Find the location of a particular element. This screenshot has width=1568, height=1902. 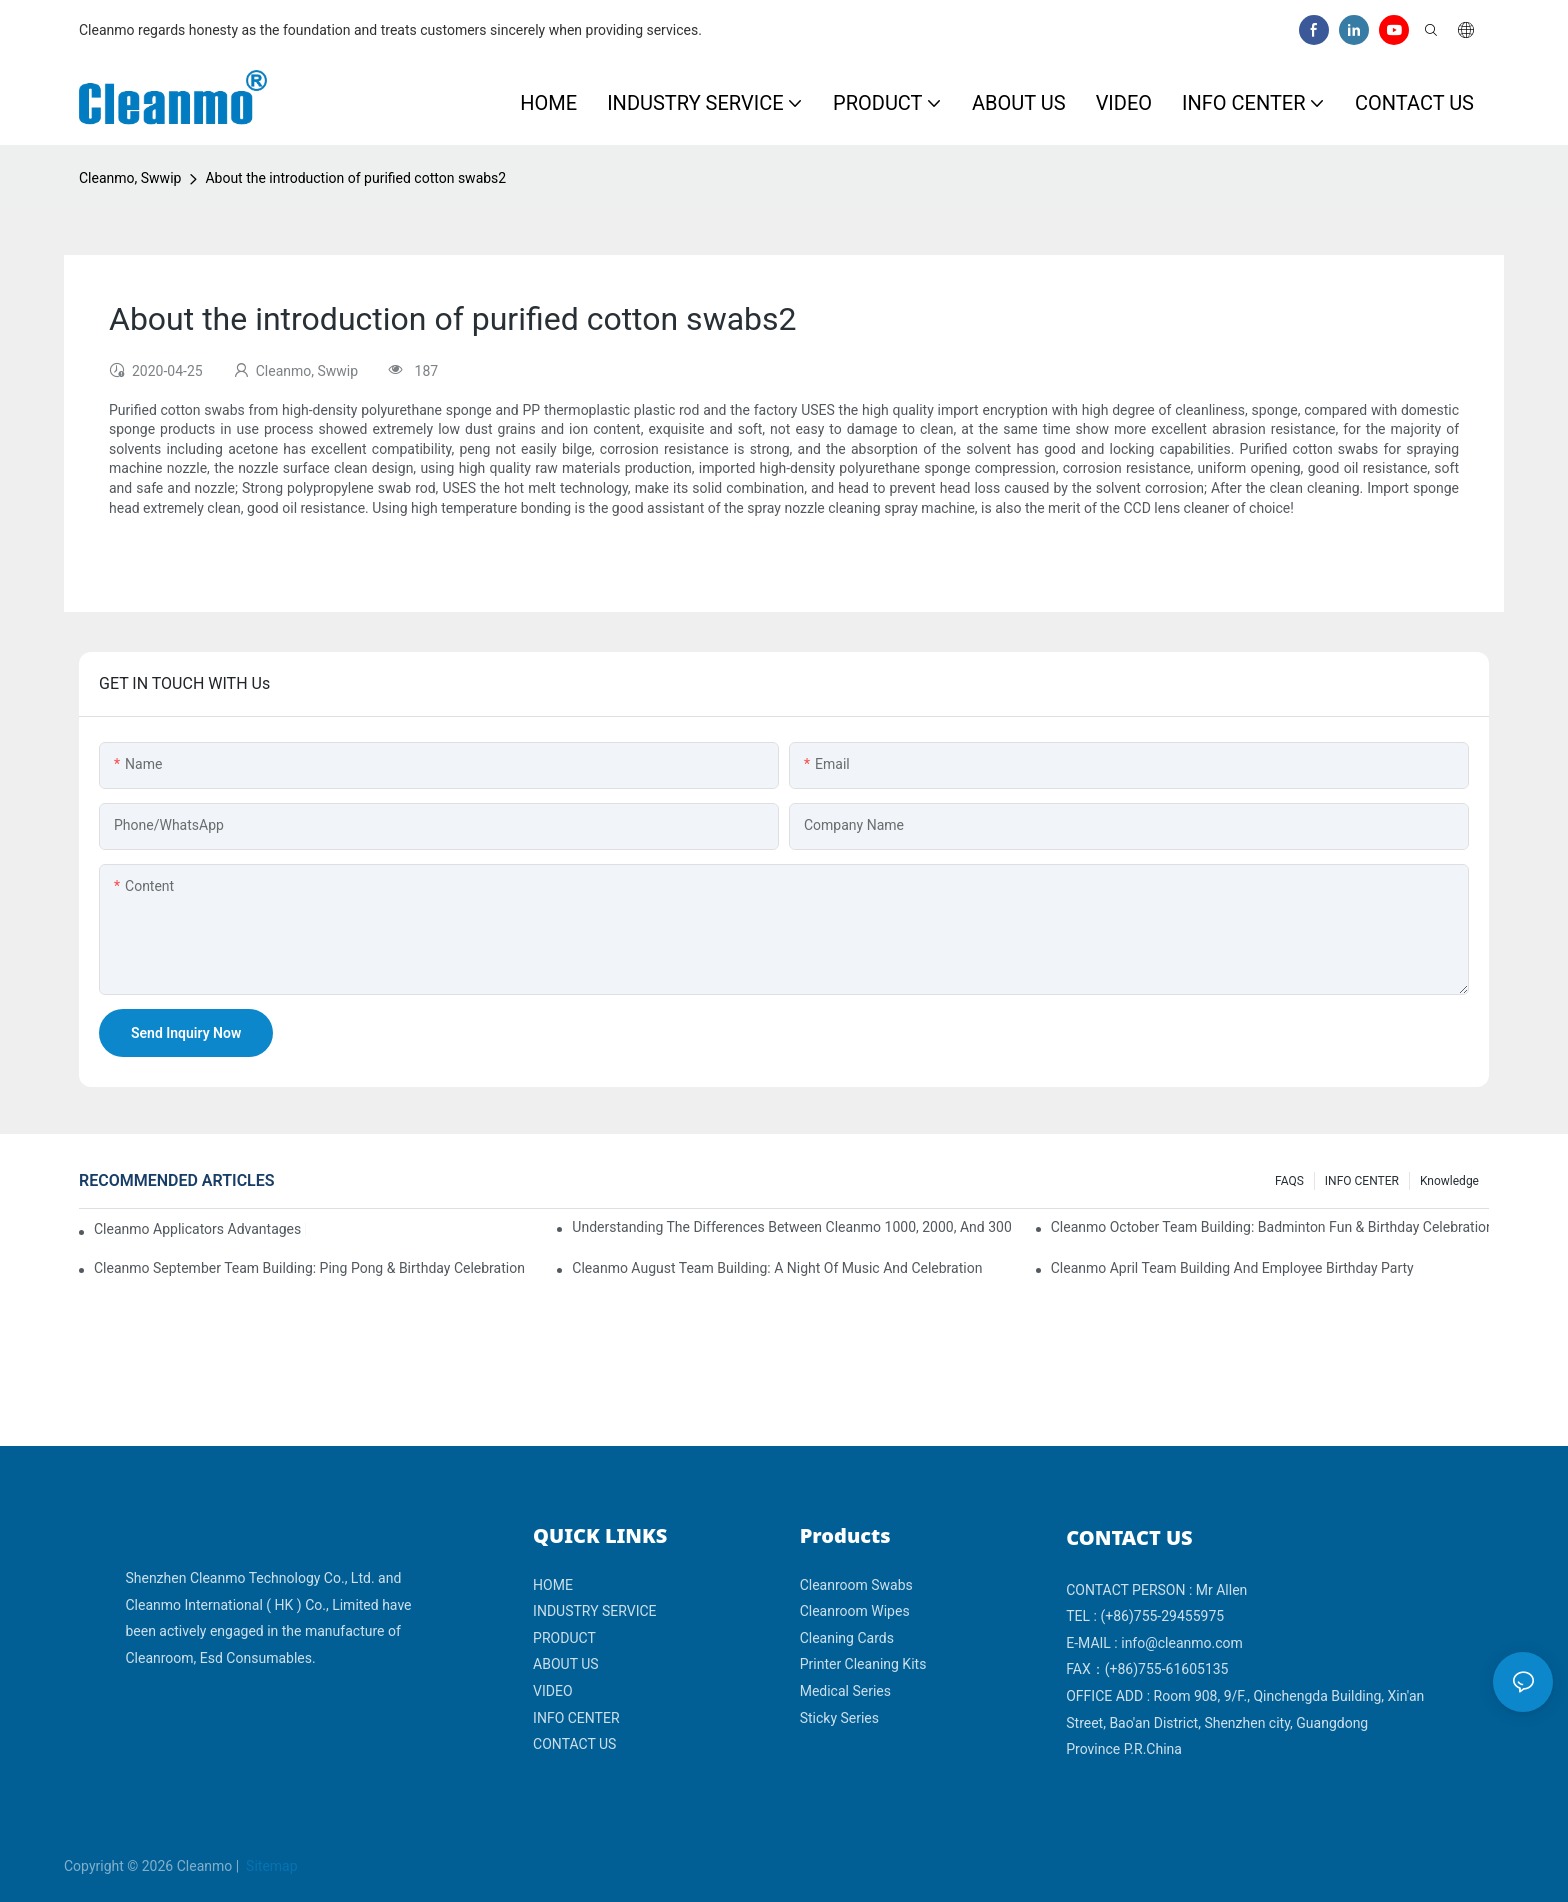

Understanding the Differences Between Cleanmo 1000, 2000, and 3000 Series Cleanroom Wipers is located at coordinates (791, 1227).